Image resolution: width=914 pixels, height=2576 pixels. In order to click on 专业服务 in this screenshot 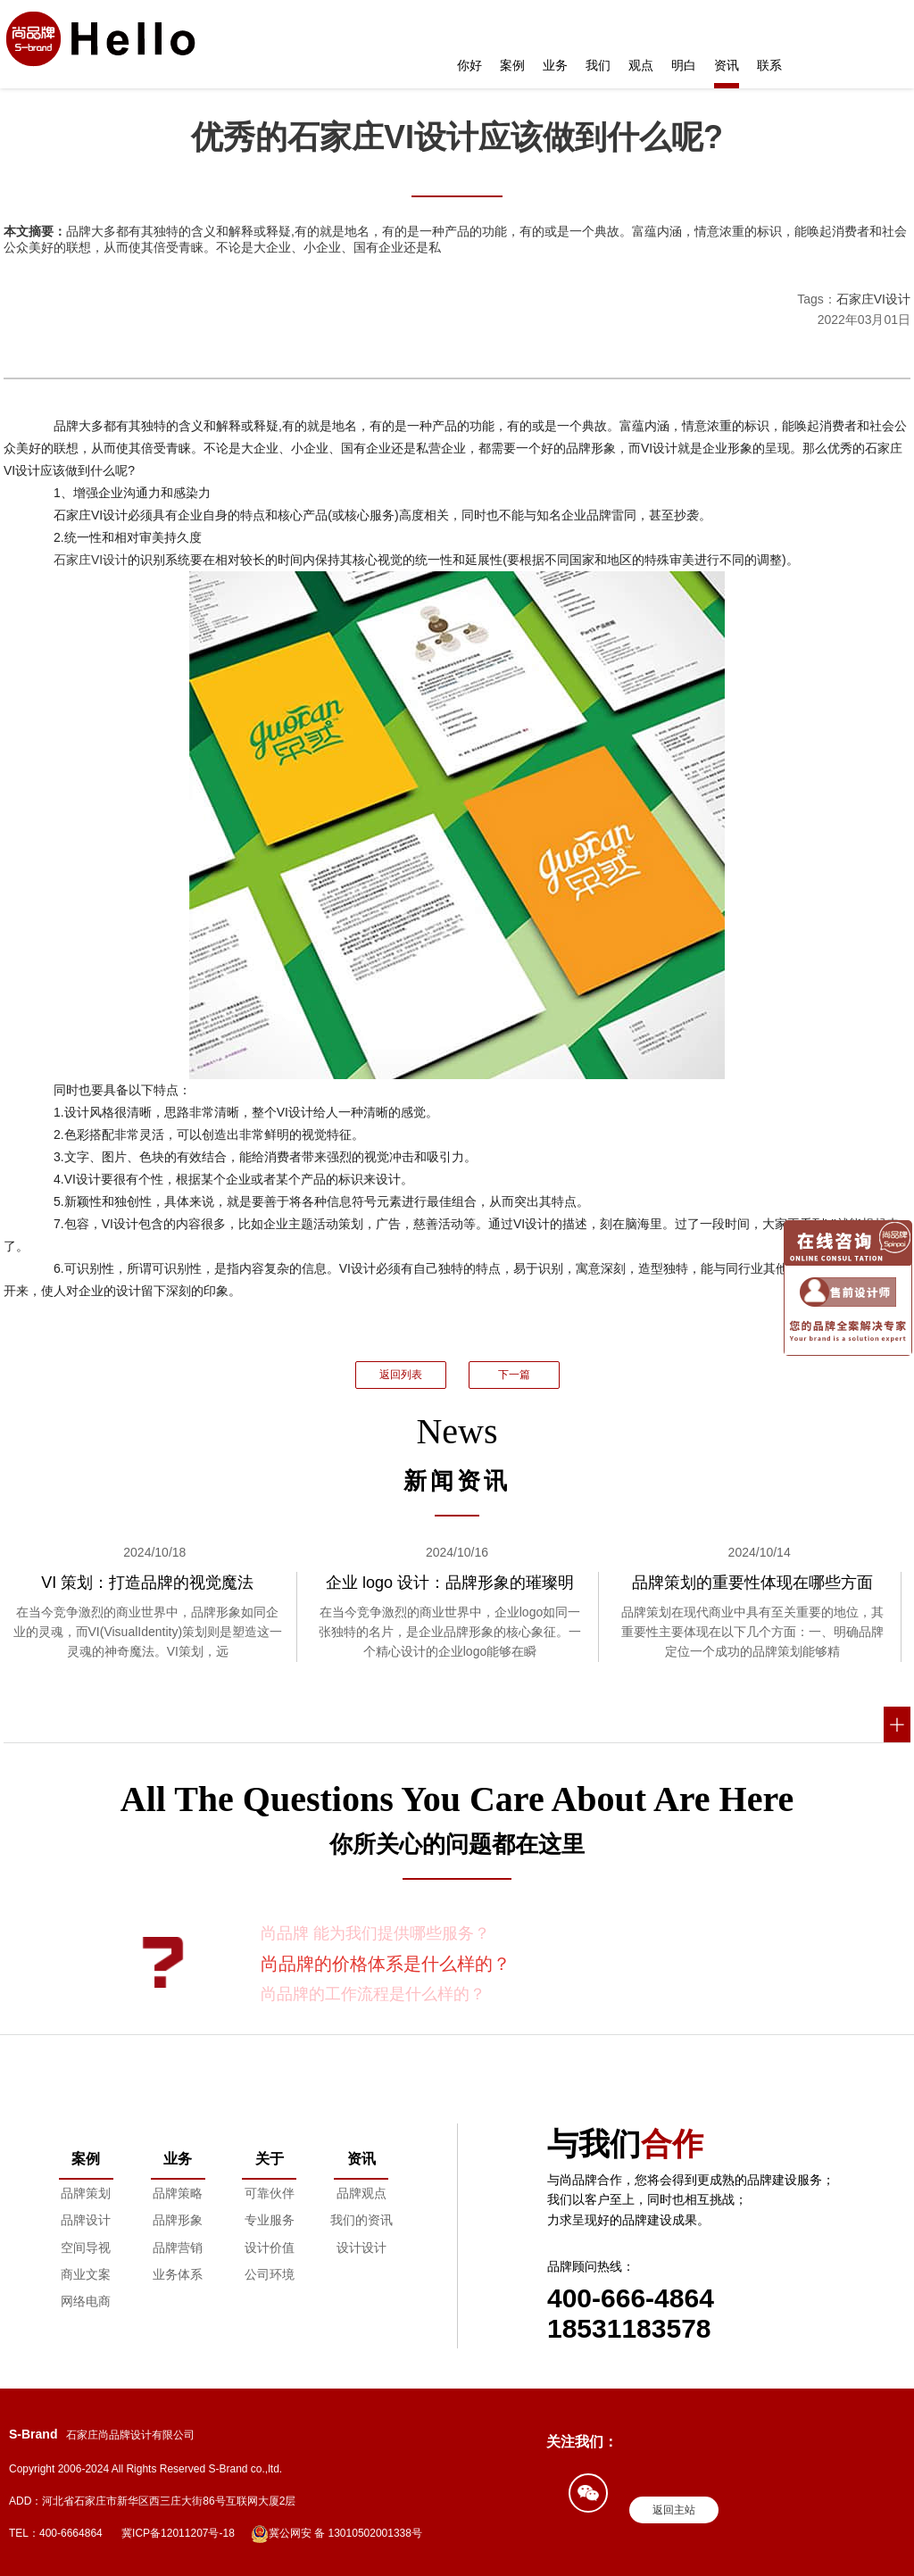, I will do `click(270, 2220)`.